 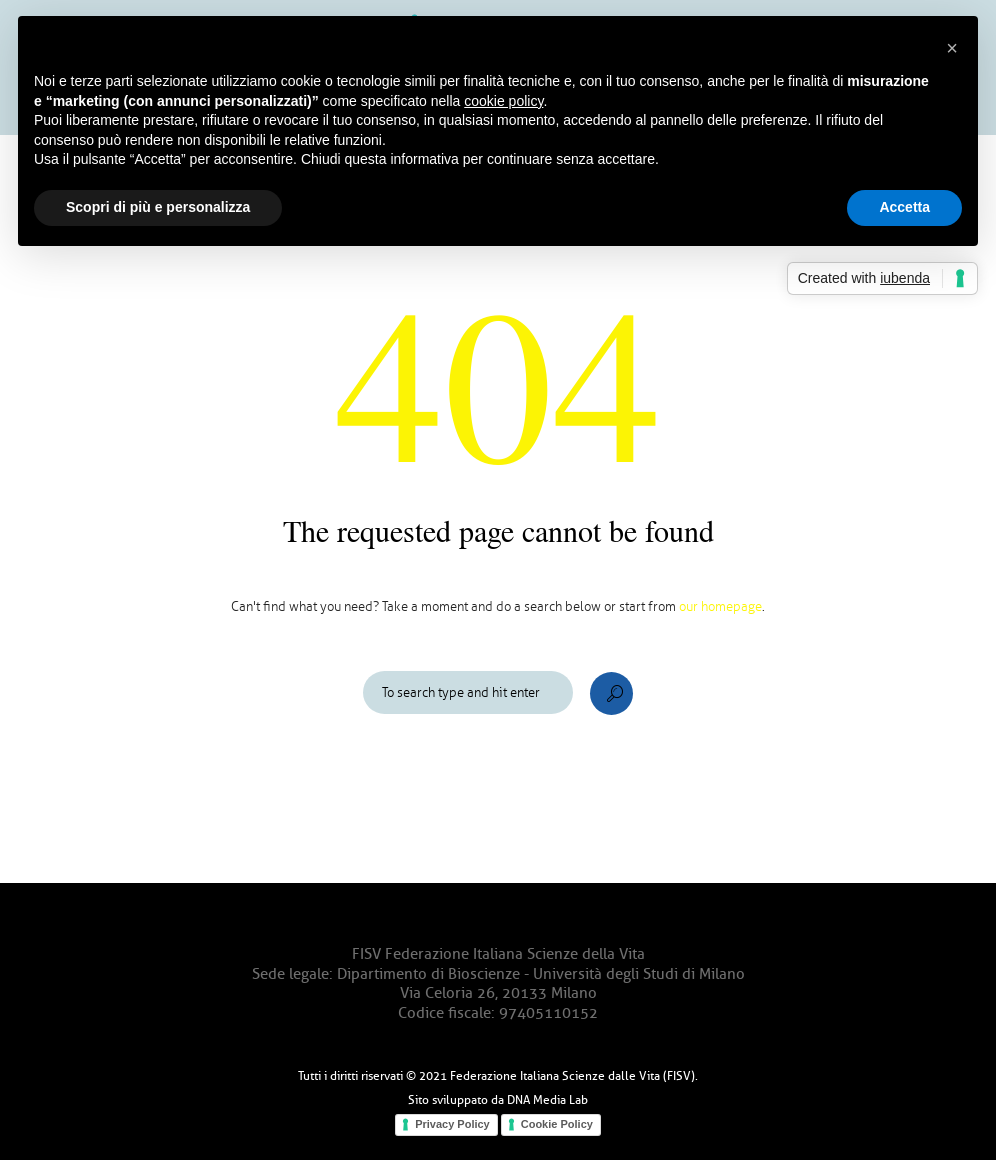 I want to click on our homepage, so click(x=720, y=607).